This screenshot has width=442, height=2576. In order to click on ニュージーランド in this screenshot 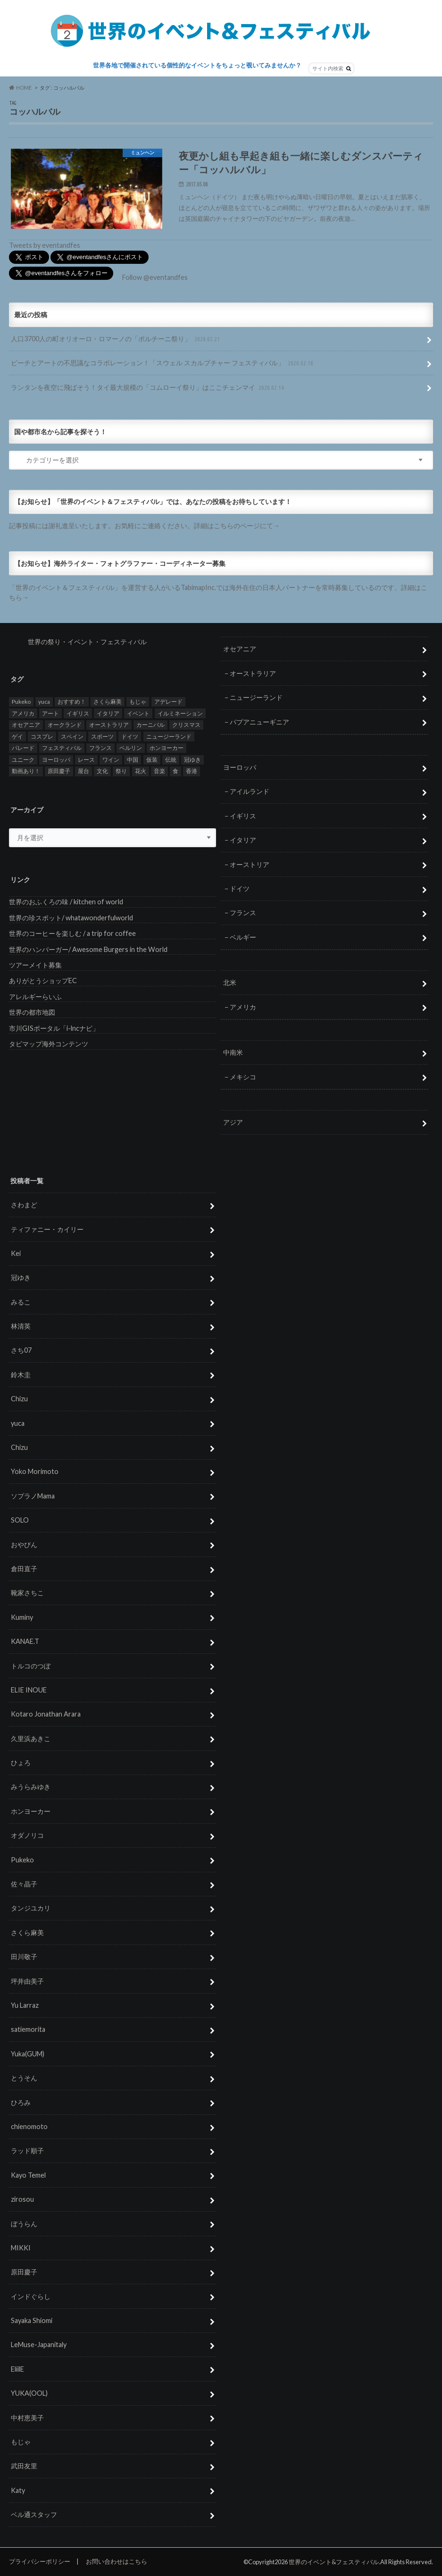, I will do `click(256, 697)`.